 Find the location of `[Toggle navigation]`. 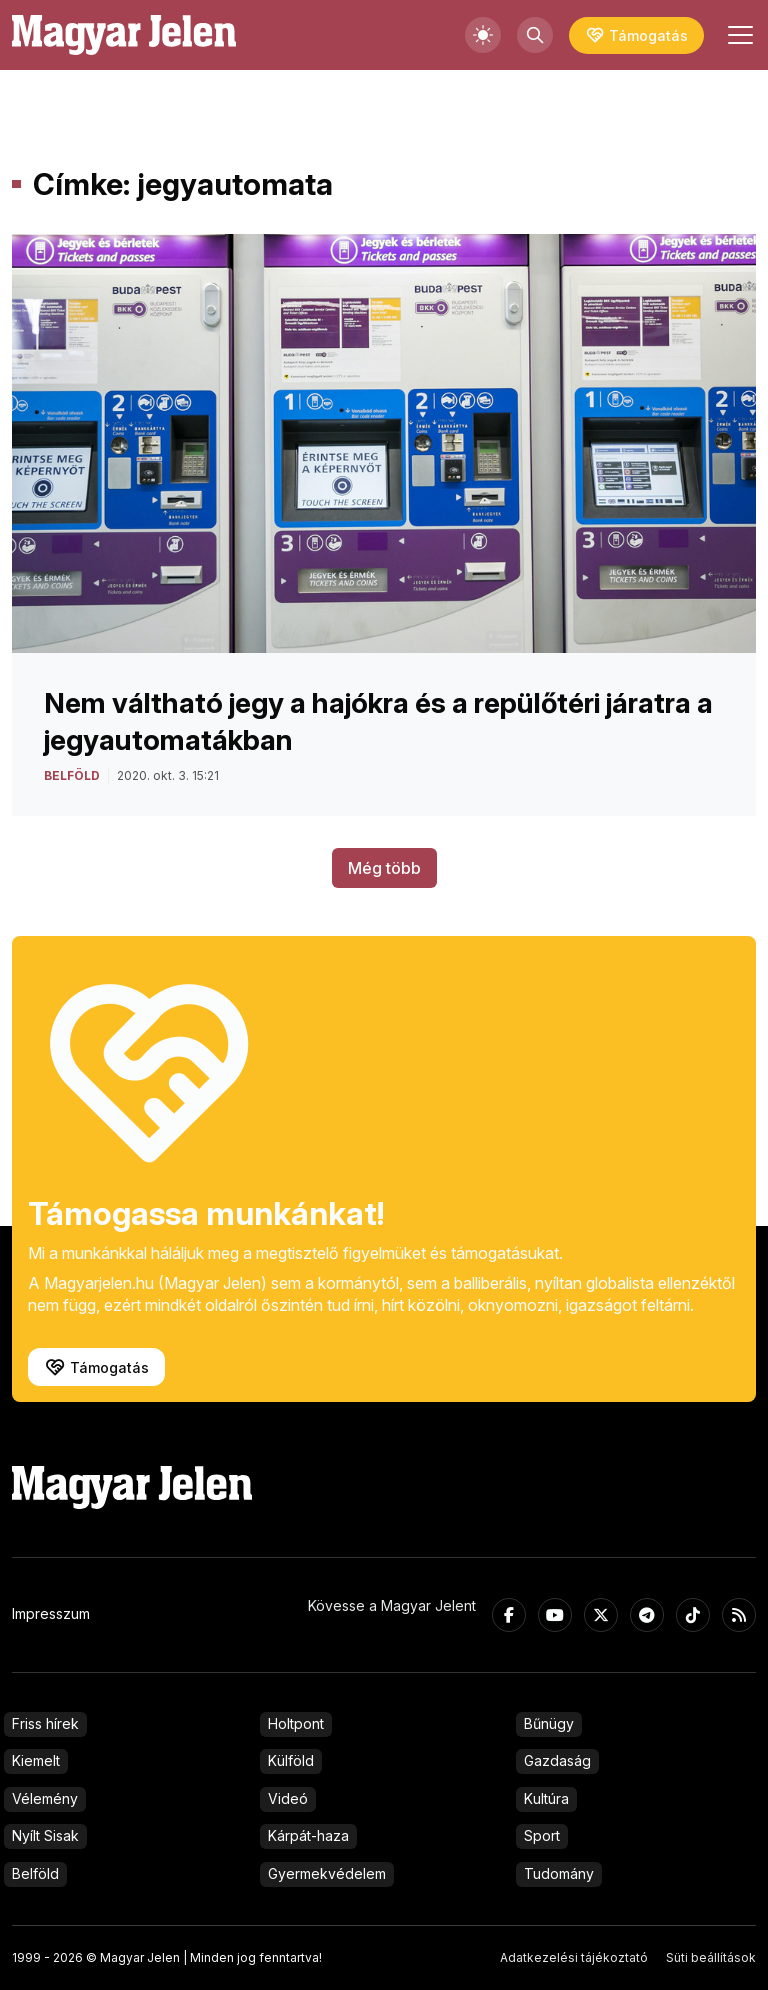

[Toggle navigation] is located at coordinates (738, 35).